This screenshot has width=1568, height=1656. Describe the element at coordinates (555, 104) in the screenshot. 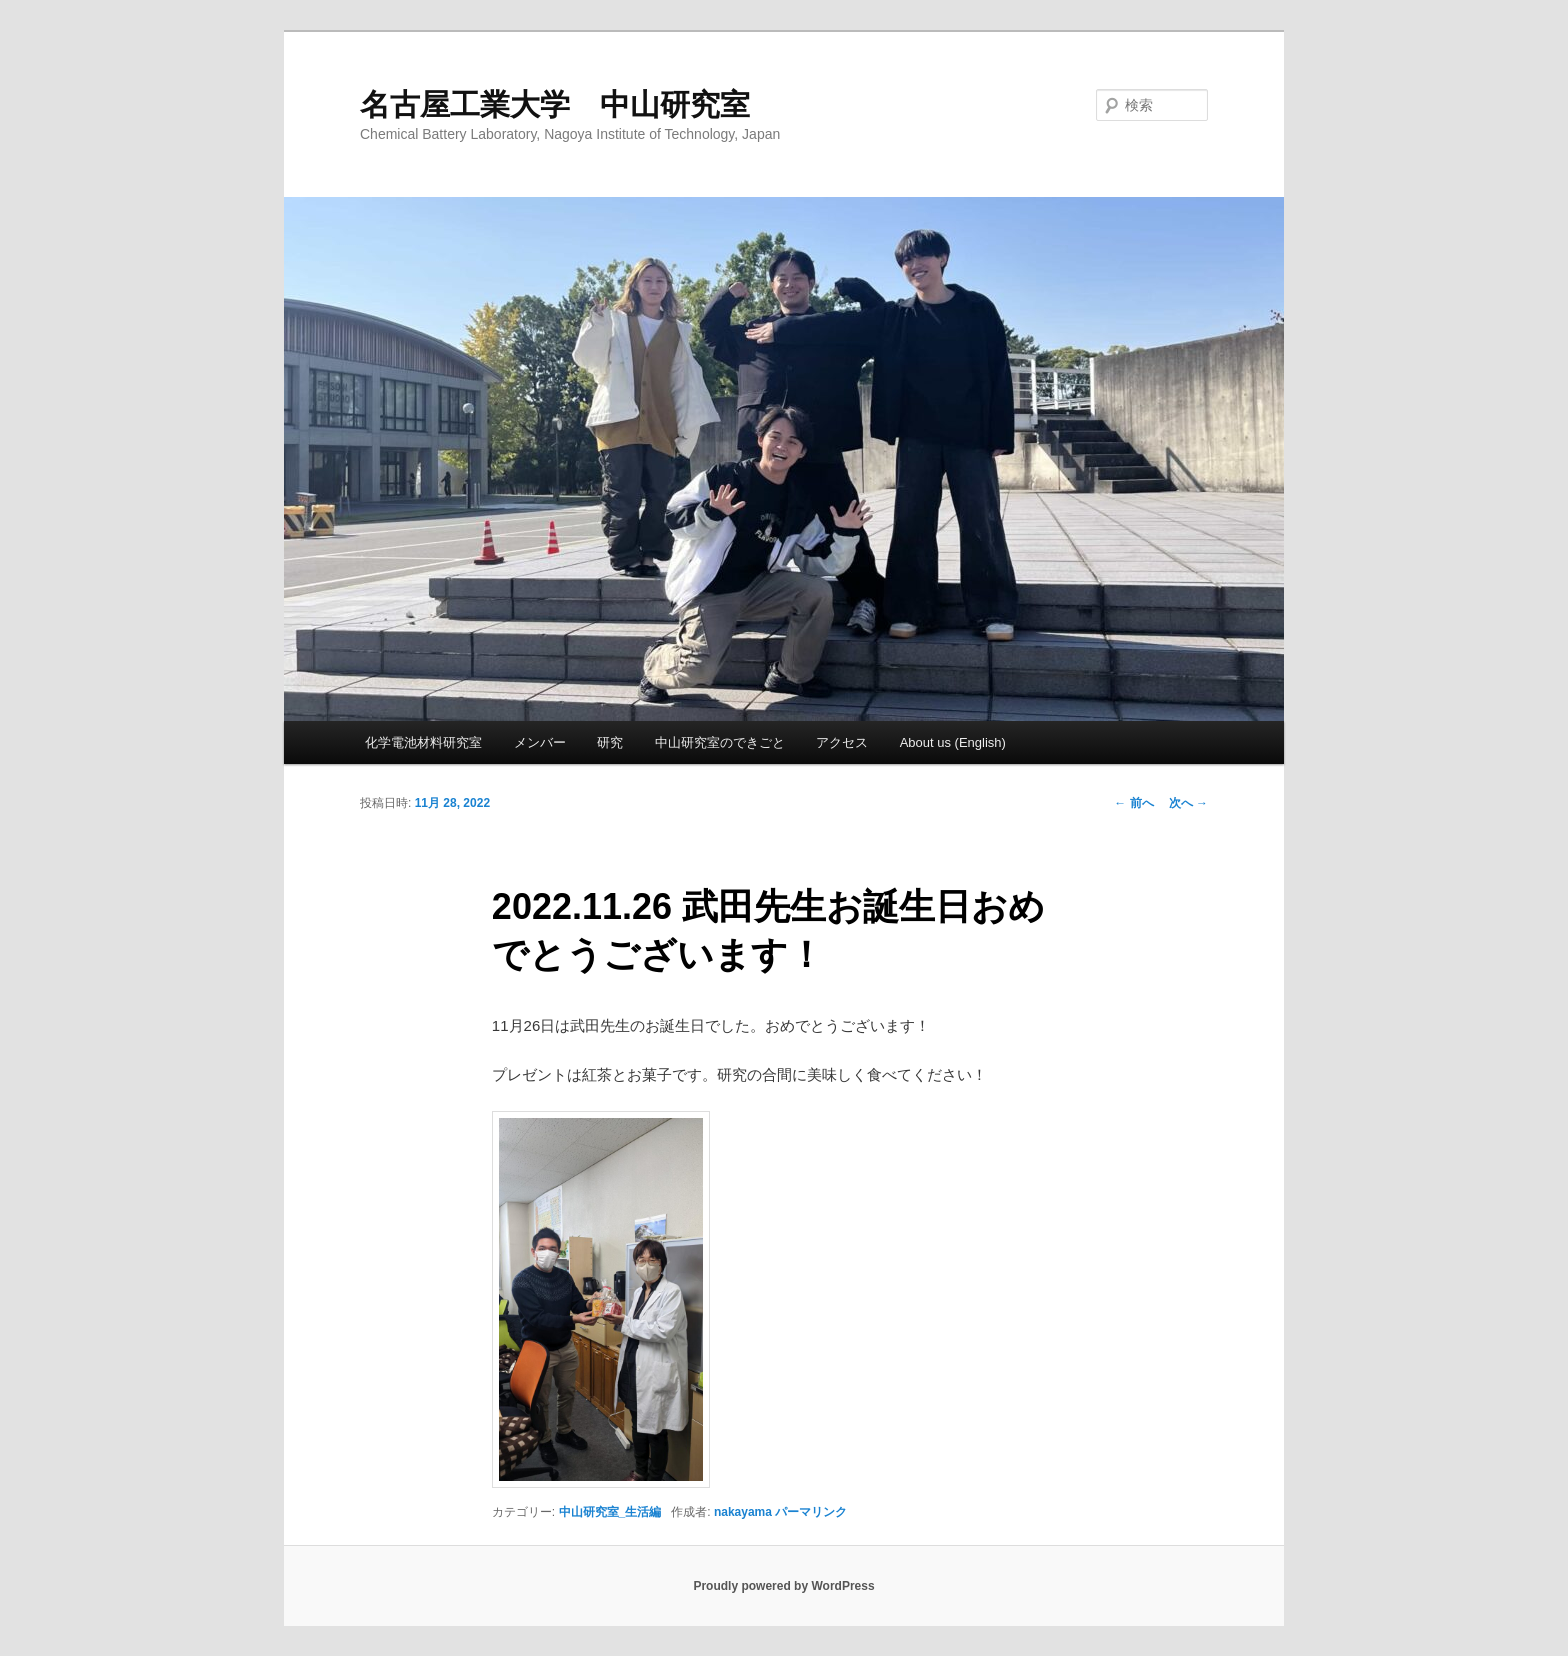

I see `名古屋工業大学 中山研究室` at that location.